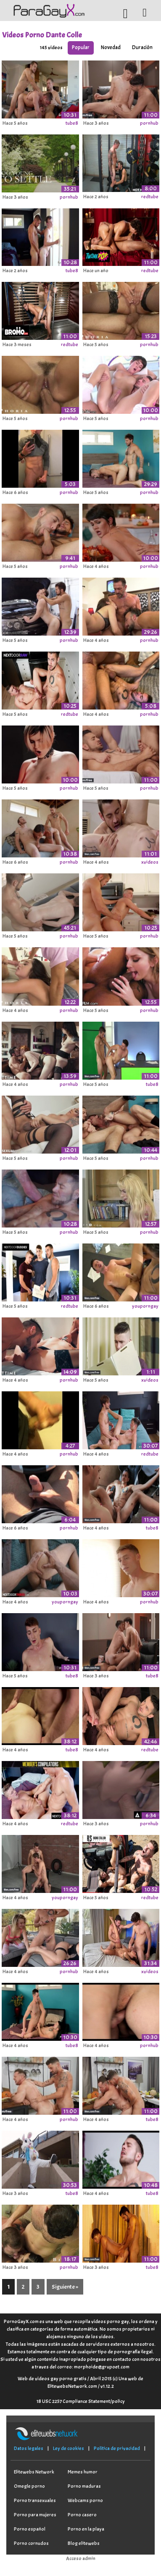 This screenshot has width=161, height=2576. Describe the element at coordinates (86, 2529) in the screenshot. I see `Porno en la playa` at that location.